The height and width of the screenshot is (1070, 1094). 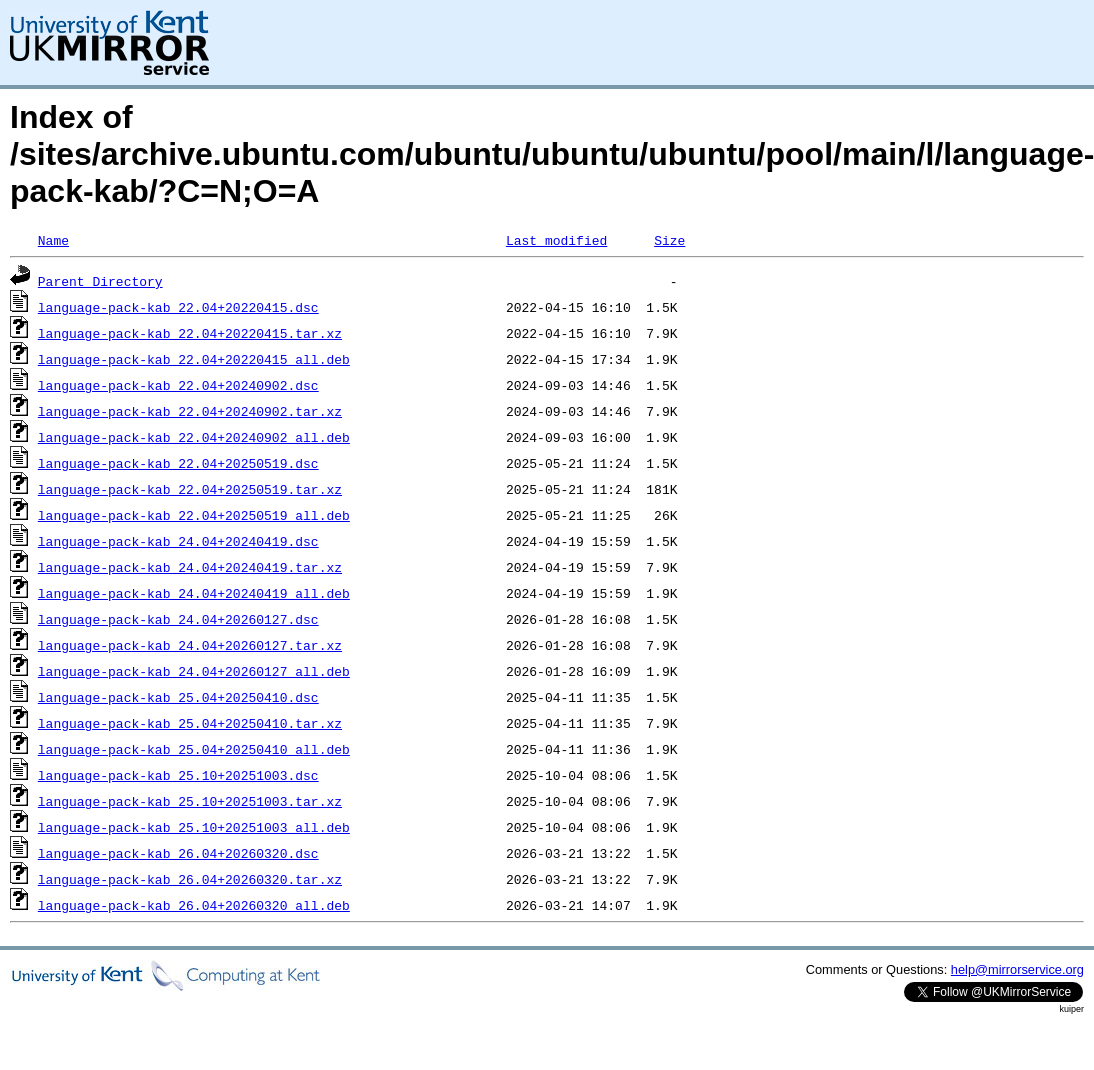 I want to click on language-pack-kab_25.04+20250410.dsc, so click(x=178, y=697).